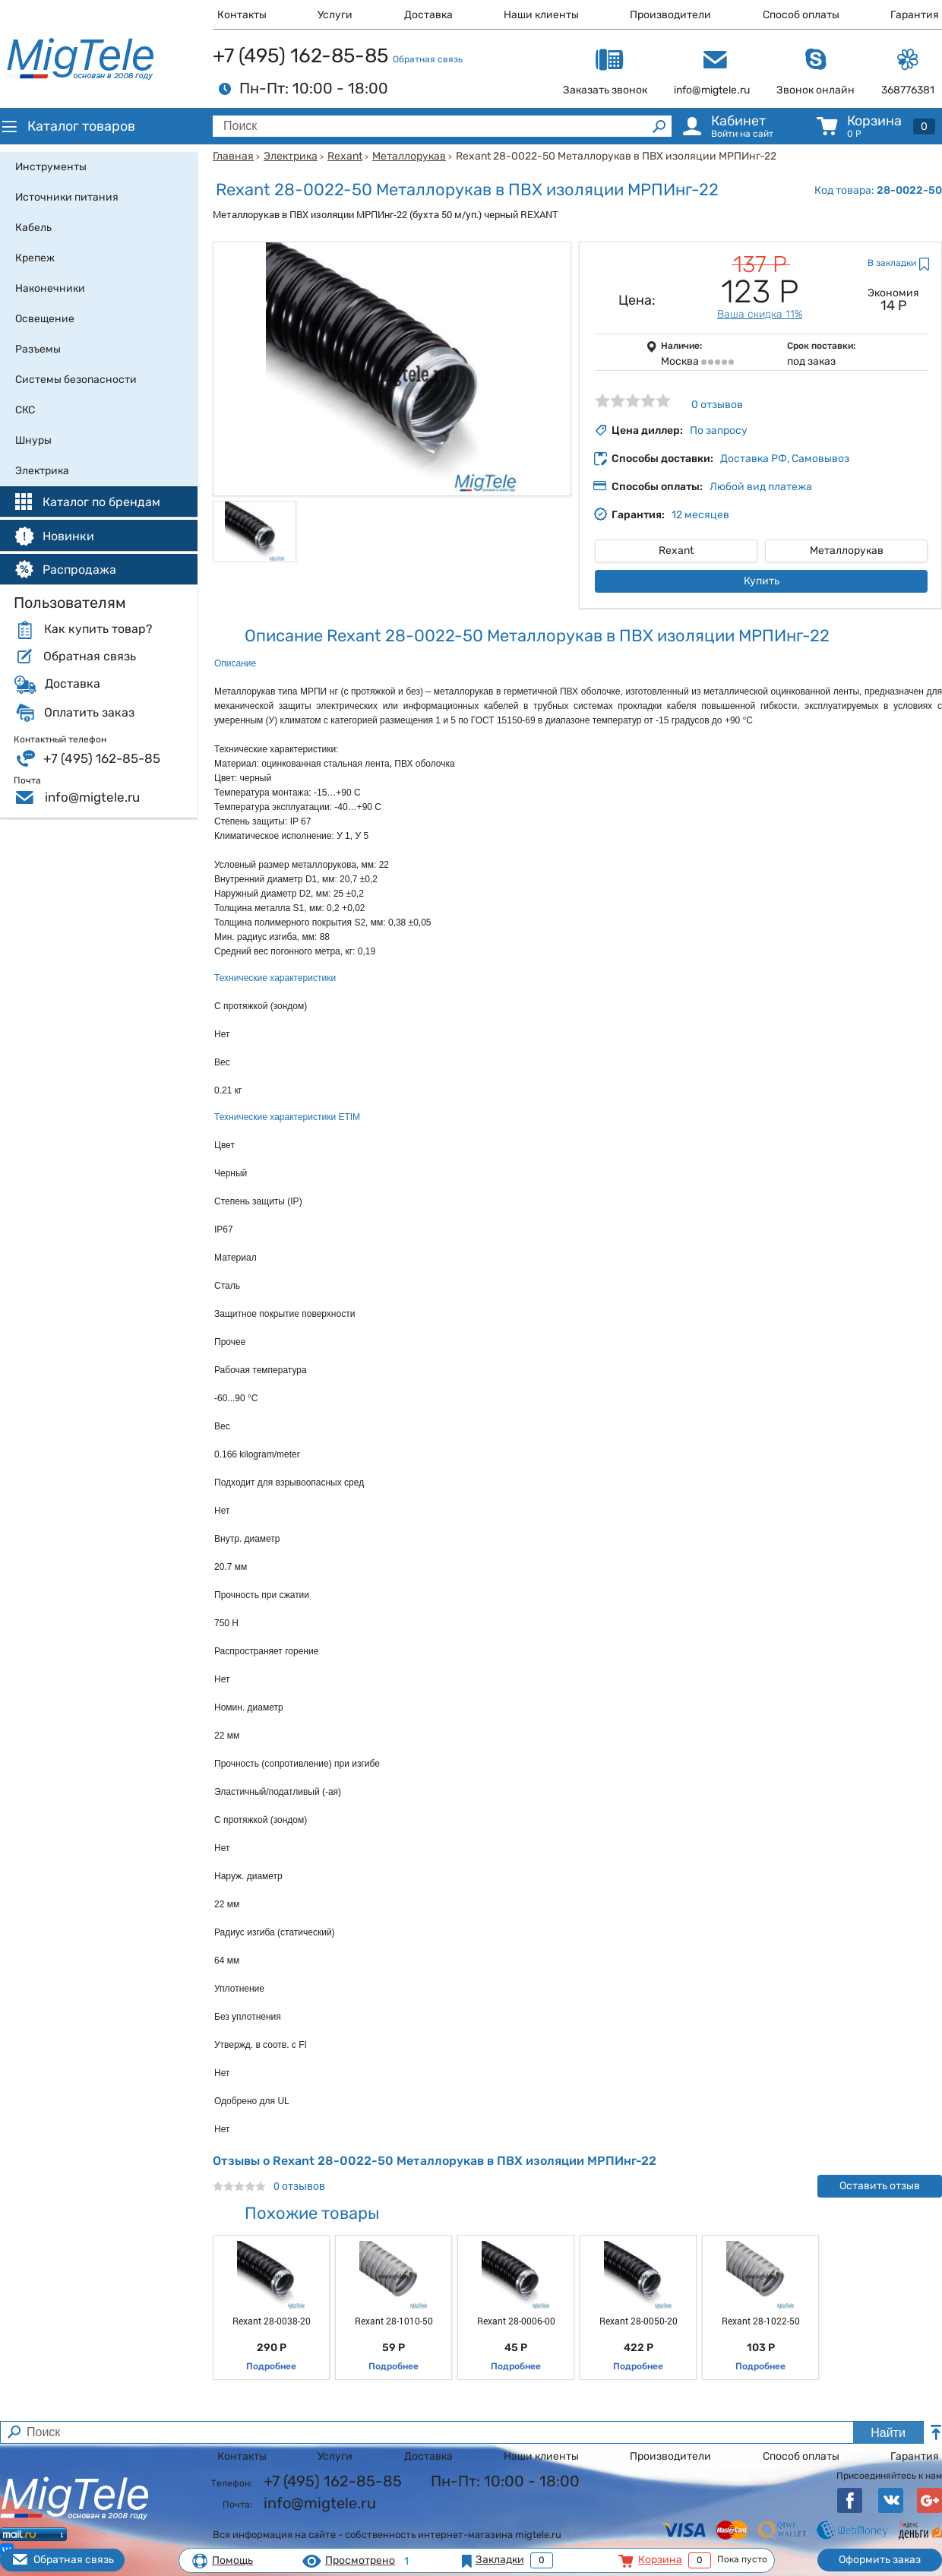 This screenshot has width=942, height=2576. Describe the element at coordinates (801, 14) in the screenshot. I see `Способ оплаты` at that location.